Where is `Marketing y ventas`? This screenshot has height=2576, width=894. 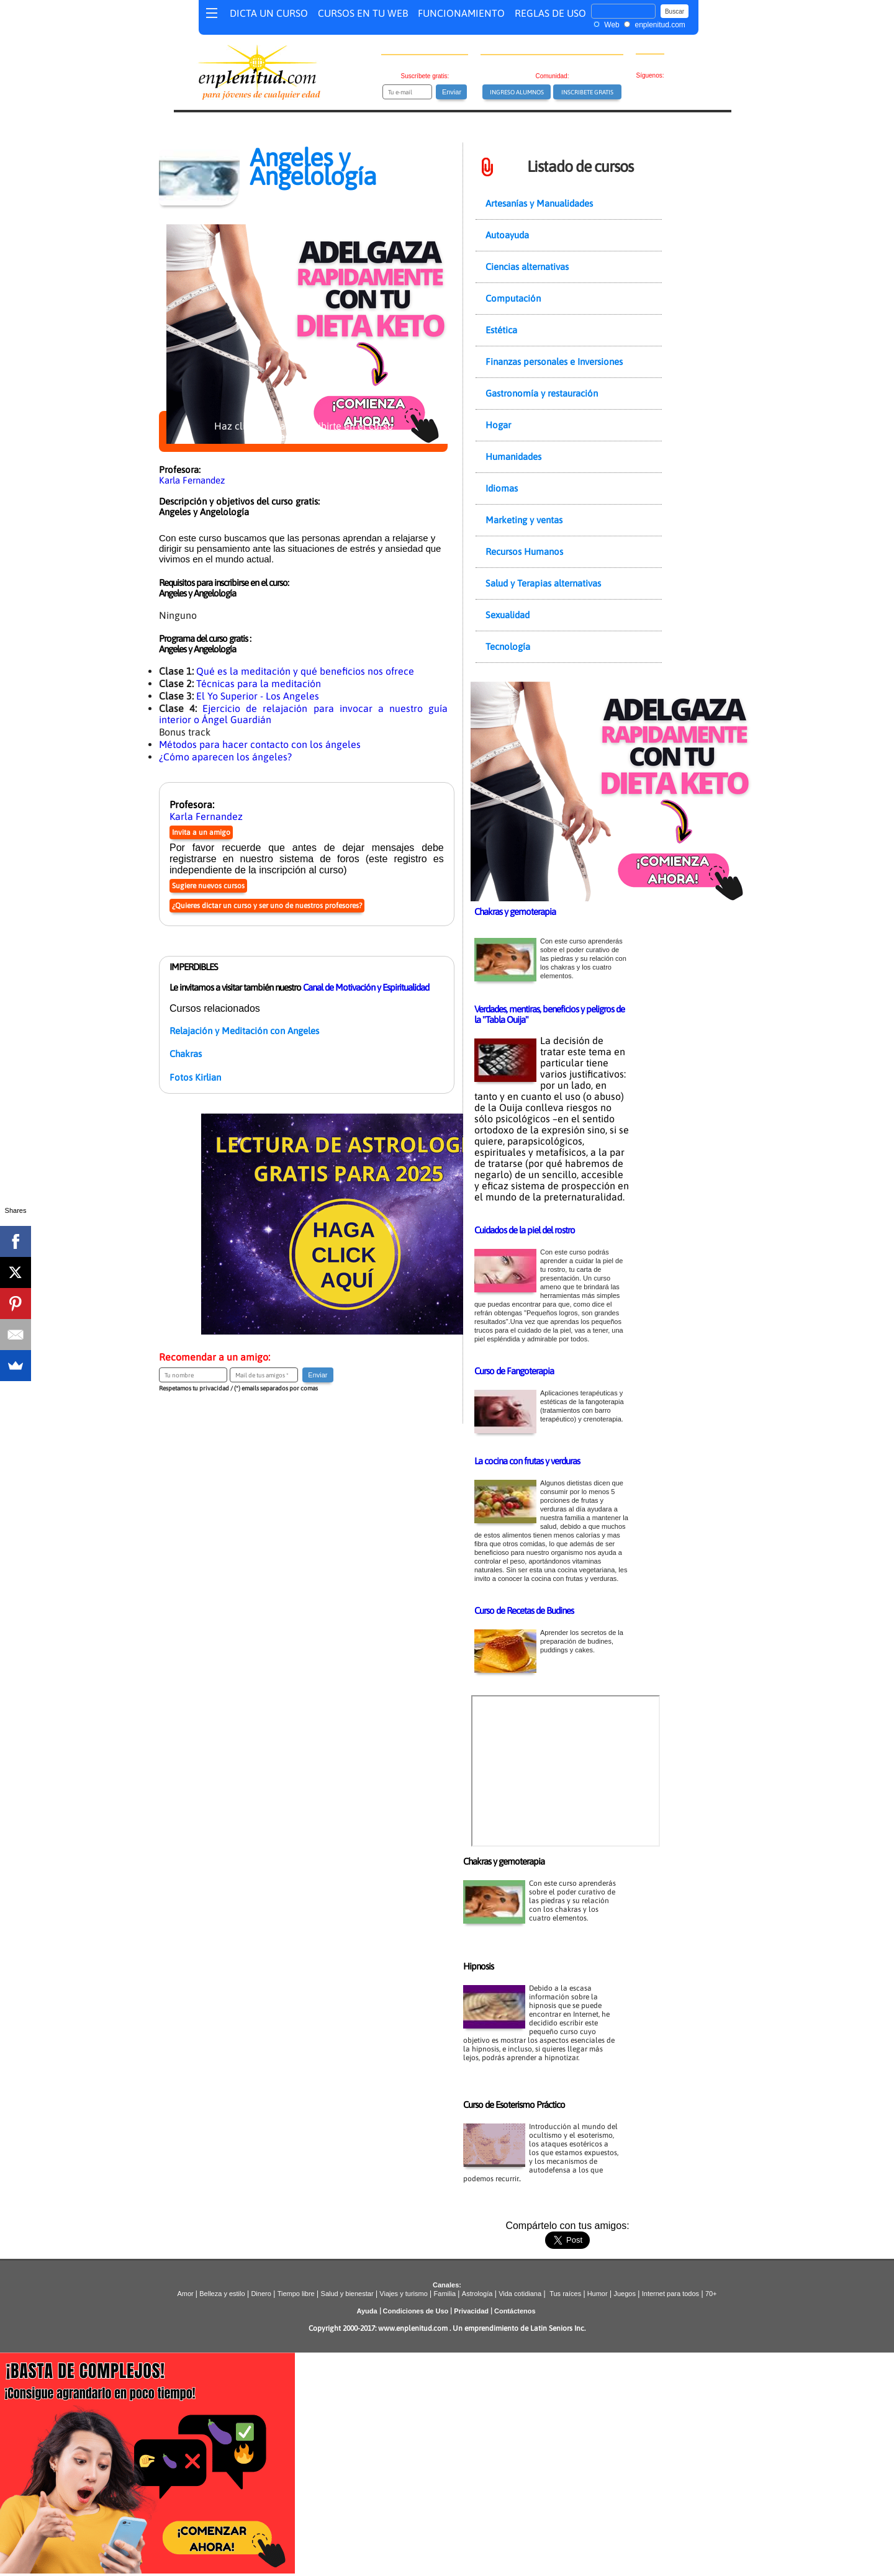 Marketing y ventas is located at coordinates (523, 520).